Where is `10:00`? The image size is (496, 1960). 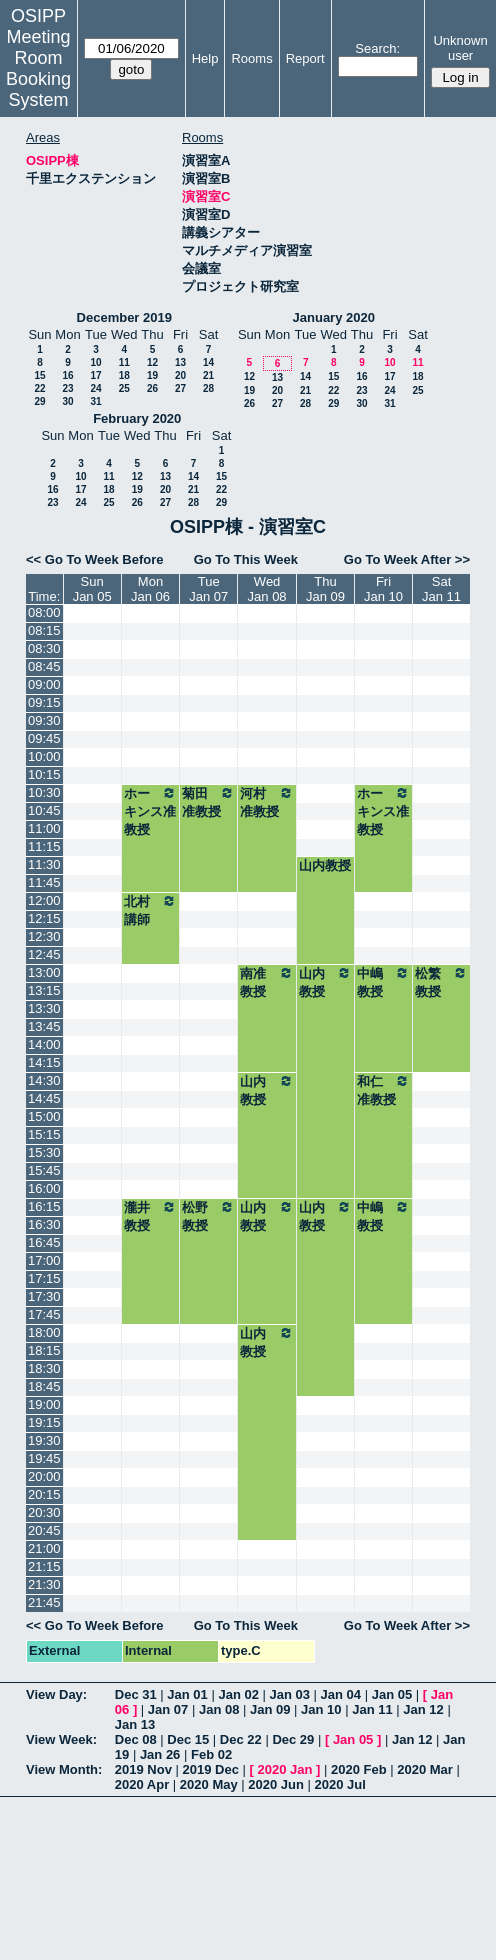
10:00 is located at coordinates (44, 756).